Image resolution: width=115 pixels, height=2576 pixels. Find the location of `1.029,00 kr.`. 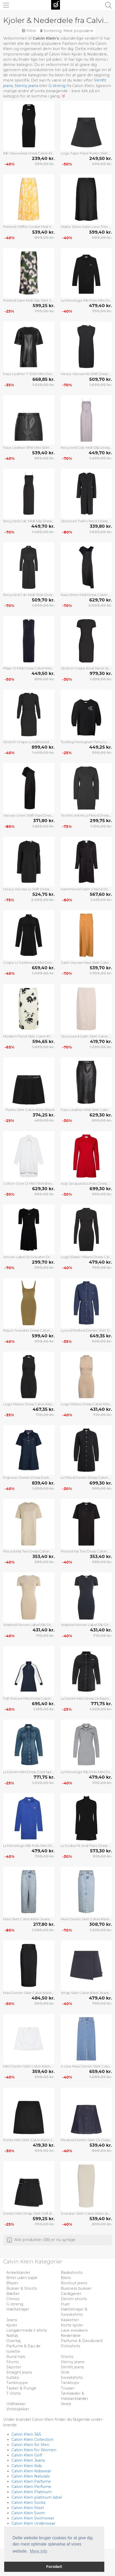

1.029,00 kr. is located at coordinates (43, 385).